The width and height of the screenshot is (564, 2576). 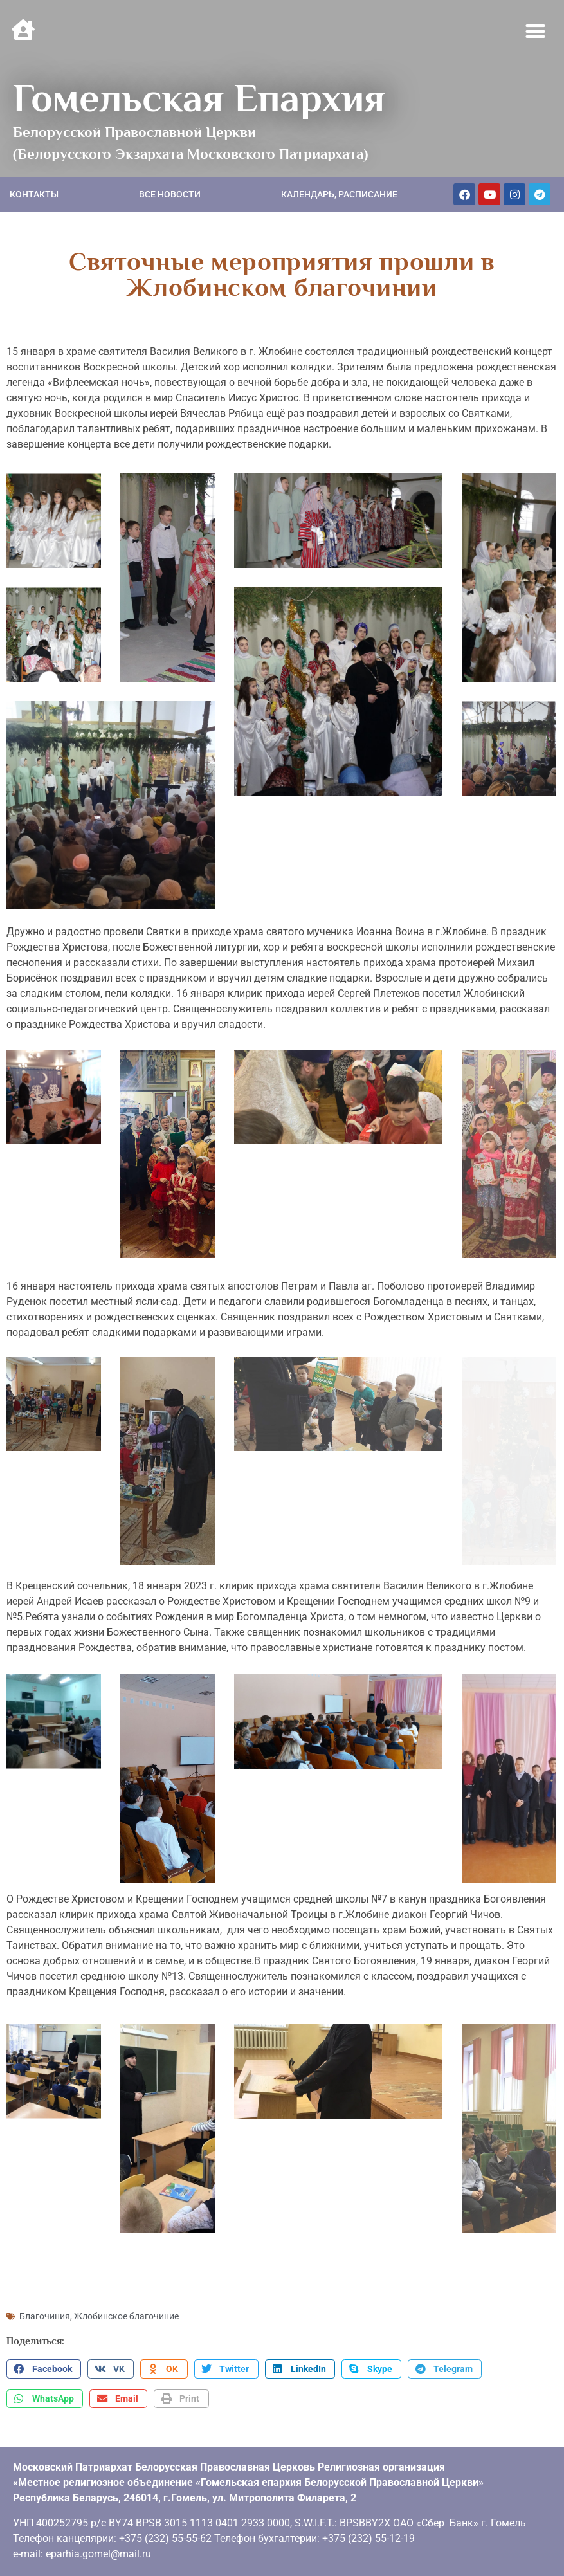 I want to click on Благочиния, so click(x=44, y=2316).